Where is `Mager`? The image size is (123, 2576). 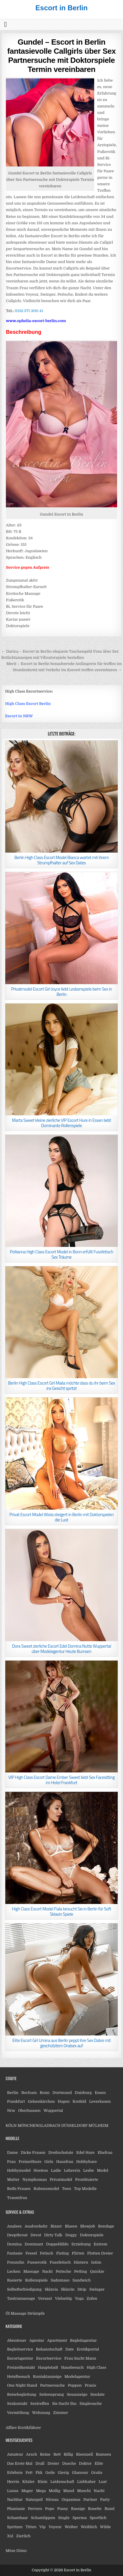
Mager is located at coordinates (27, 2491).